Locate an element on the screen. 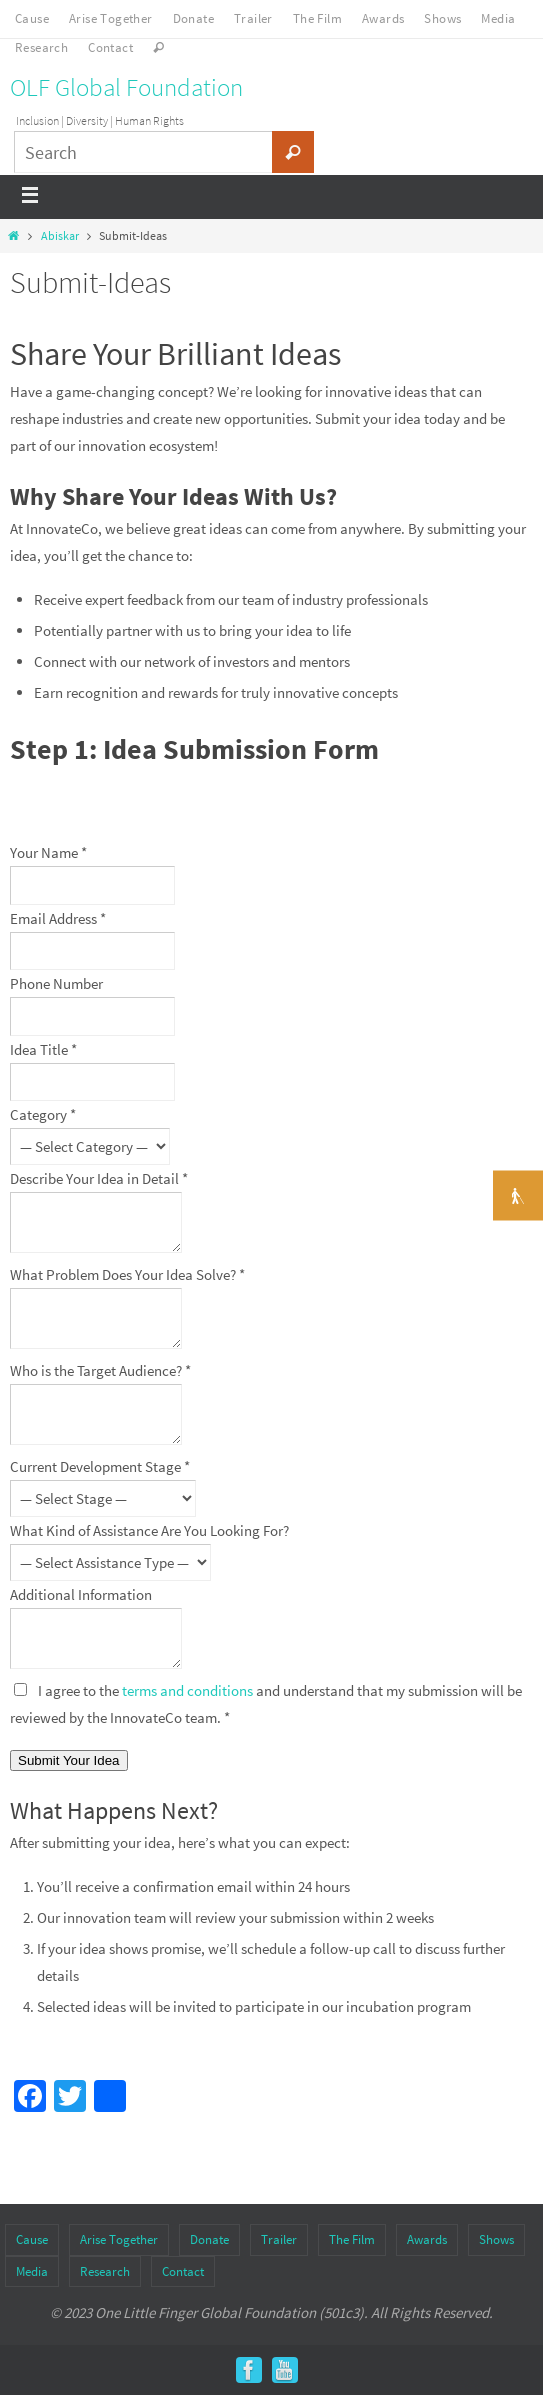 This screenshot has height=2395, width=543. The Film is located at coordinates (317, 18).